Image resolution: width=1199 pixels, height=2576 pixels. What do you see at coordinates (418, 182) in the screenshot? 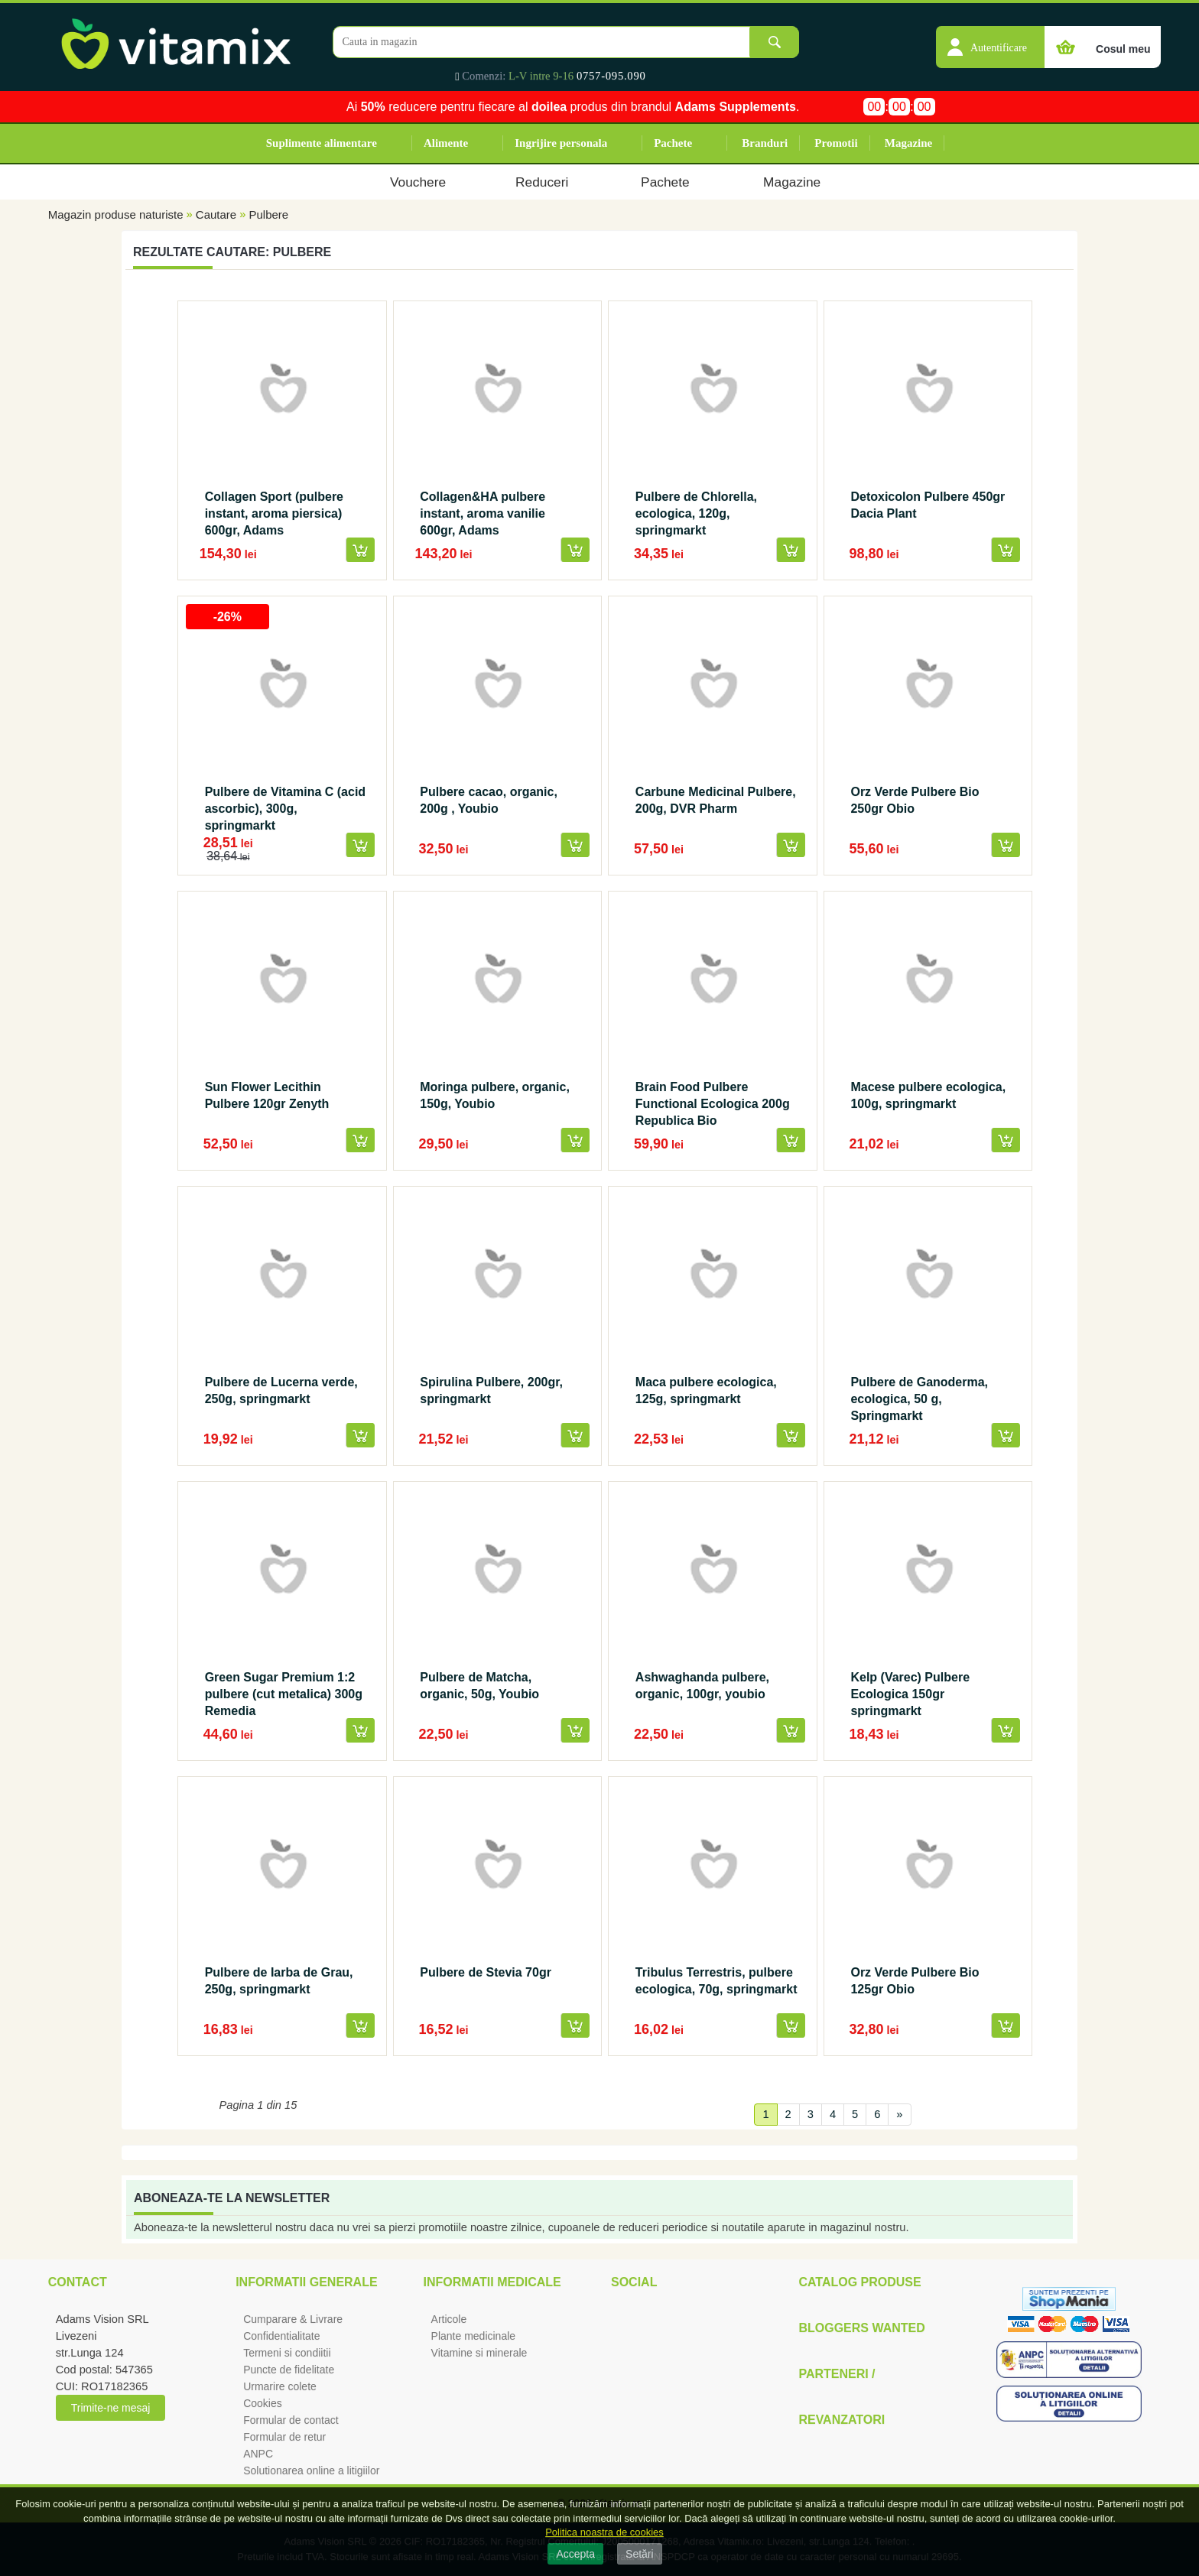
I see `Vouchere` at bounding box center [418, 182].